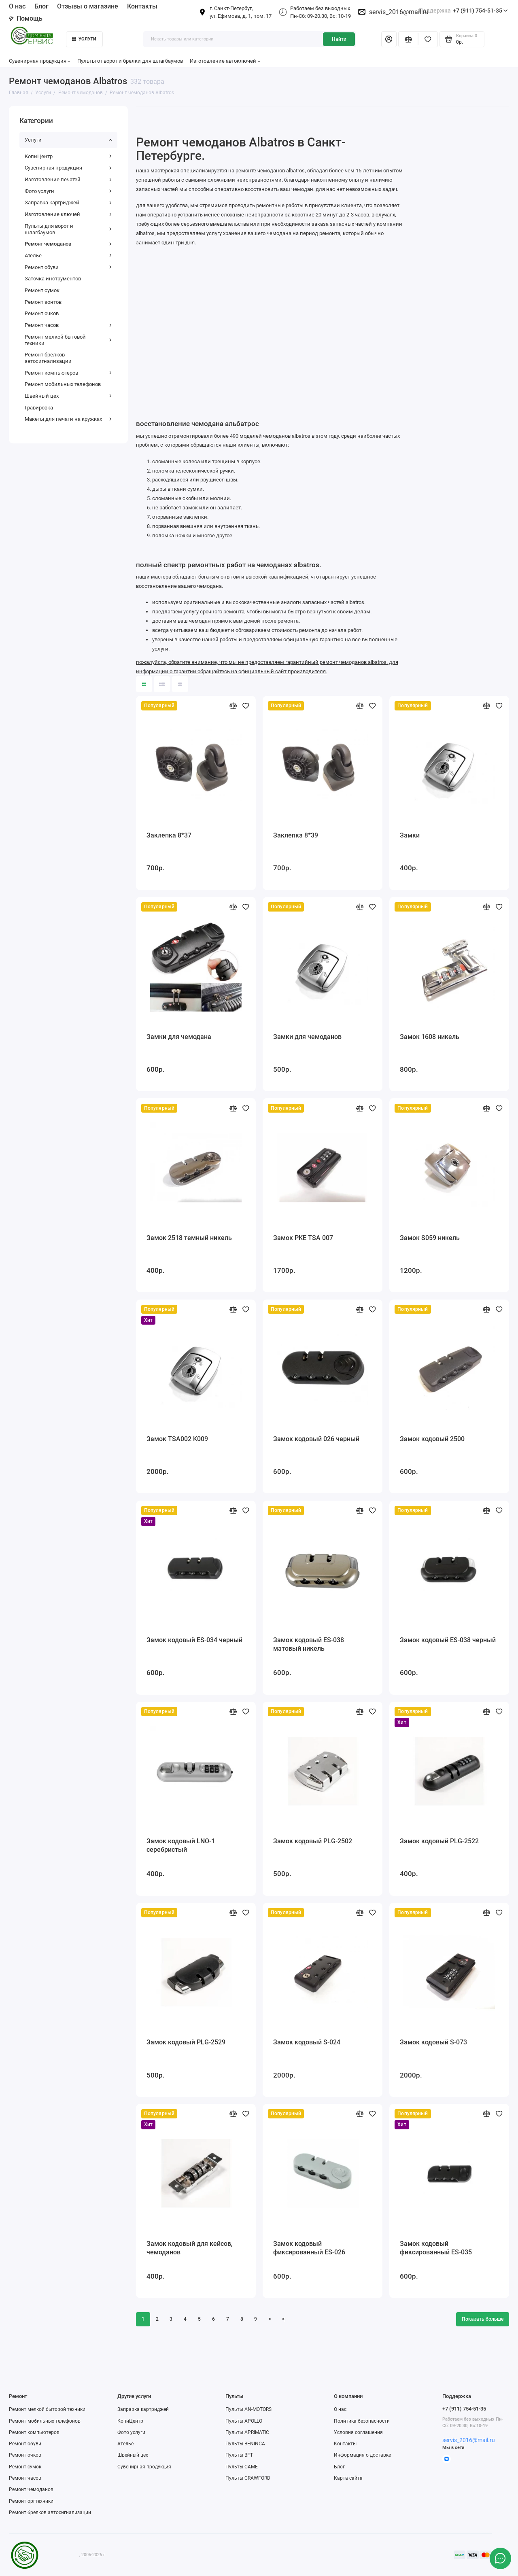 Image resolution: width=518 pixels, height=2576 pixels. I want to click on Замок кодовый PLG-2529, so click(185, 2042).